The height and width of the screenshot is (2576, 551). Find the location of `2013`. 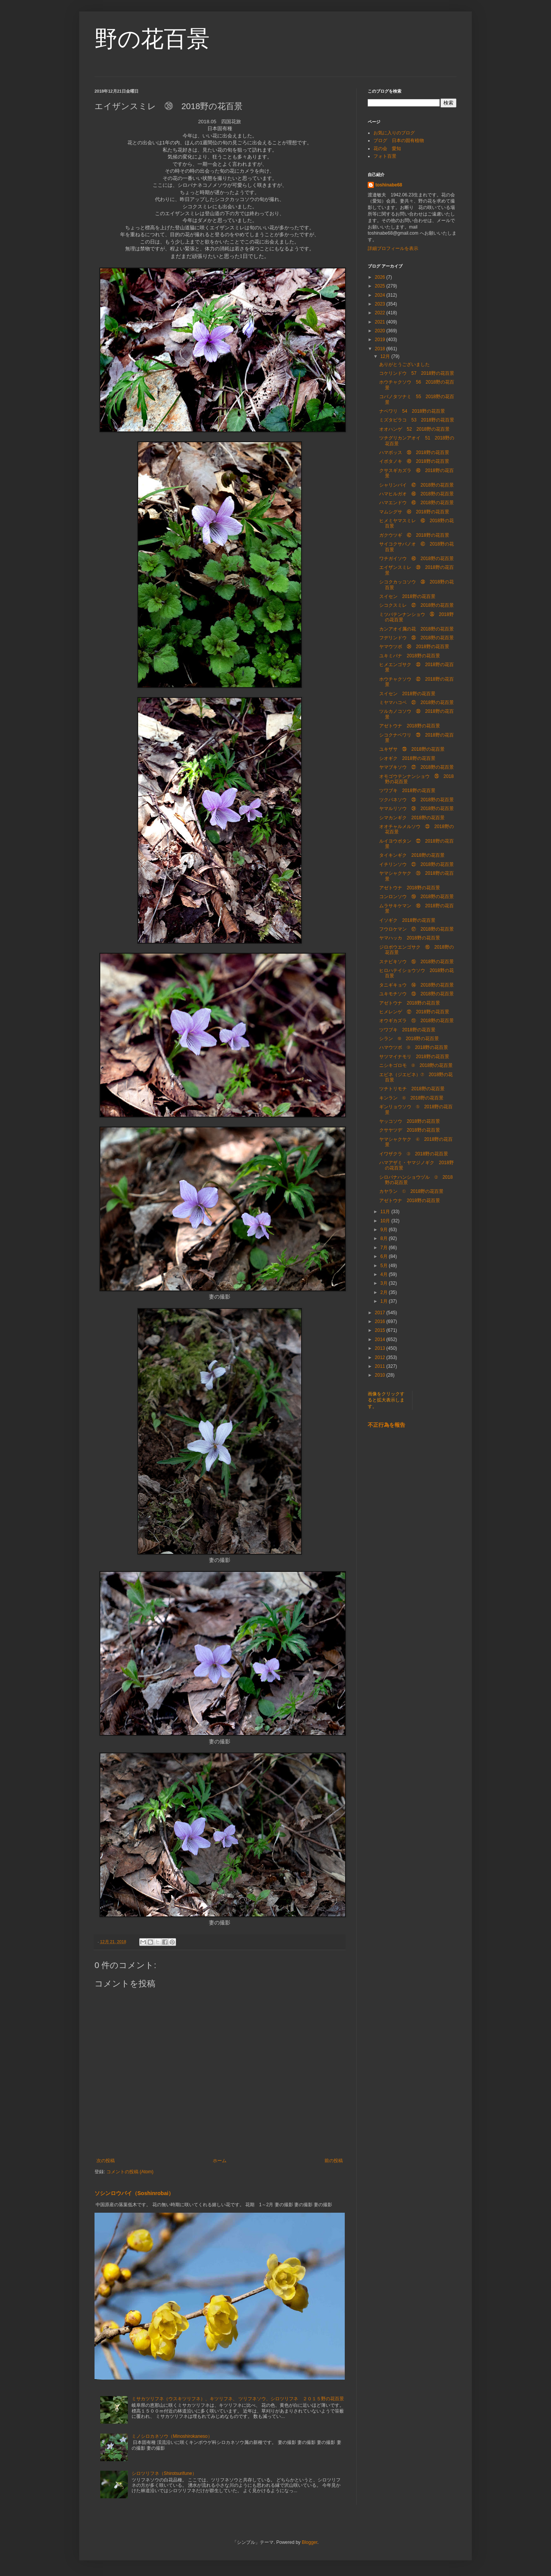

2013 is located at coordinates (380, 1348).